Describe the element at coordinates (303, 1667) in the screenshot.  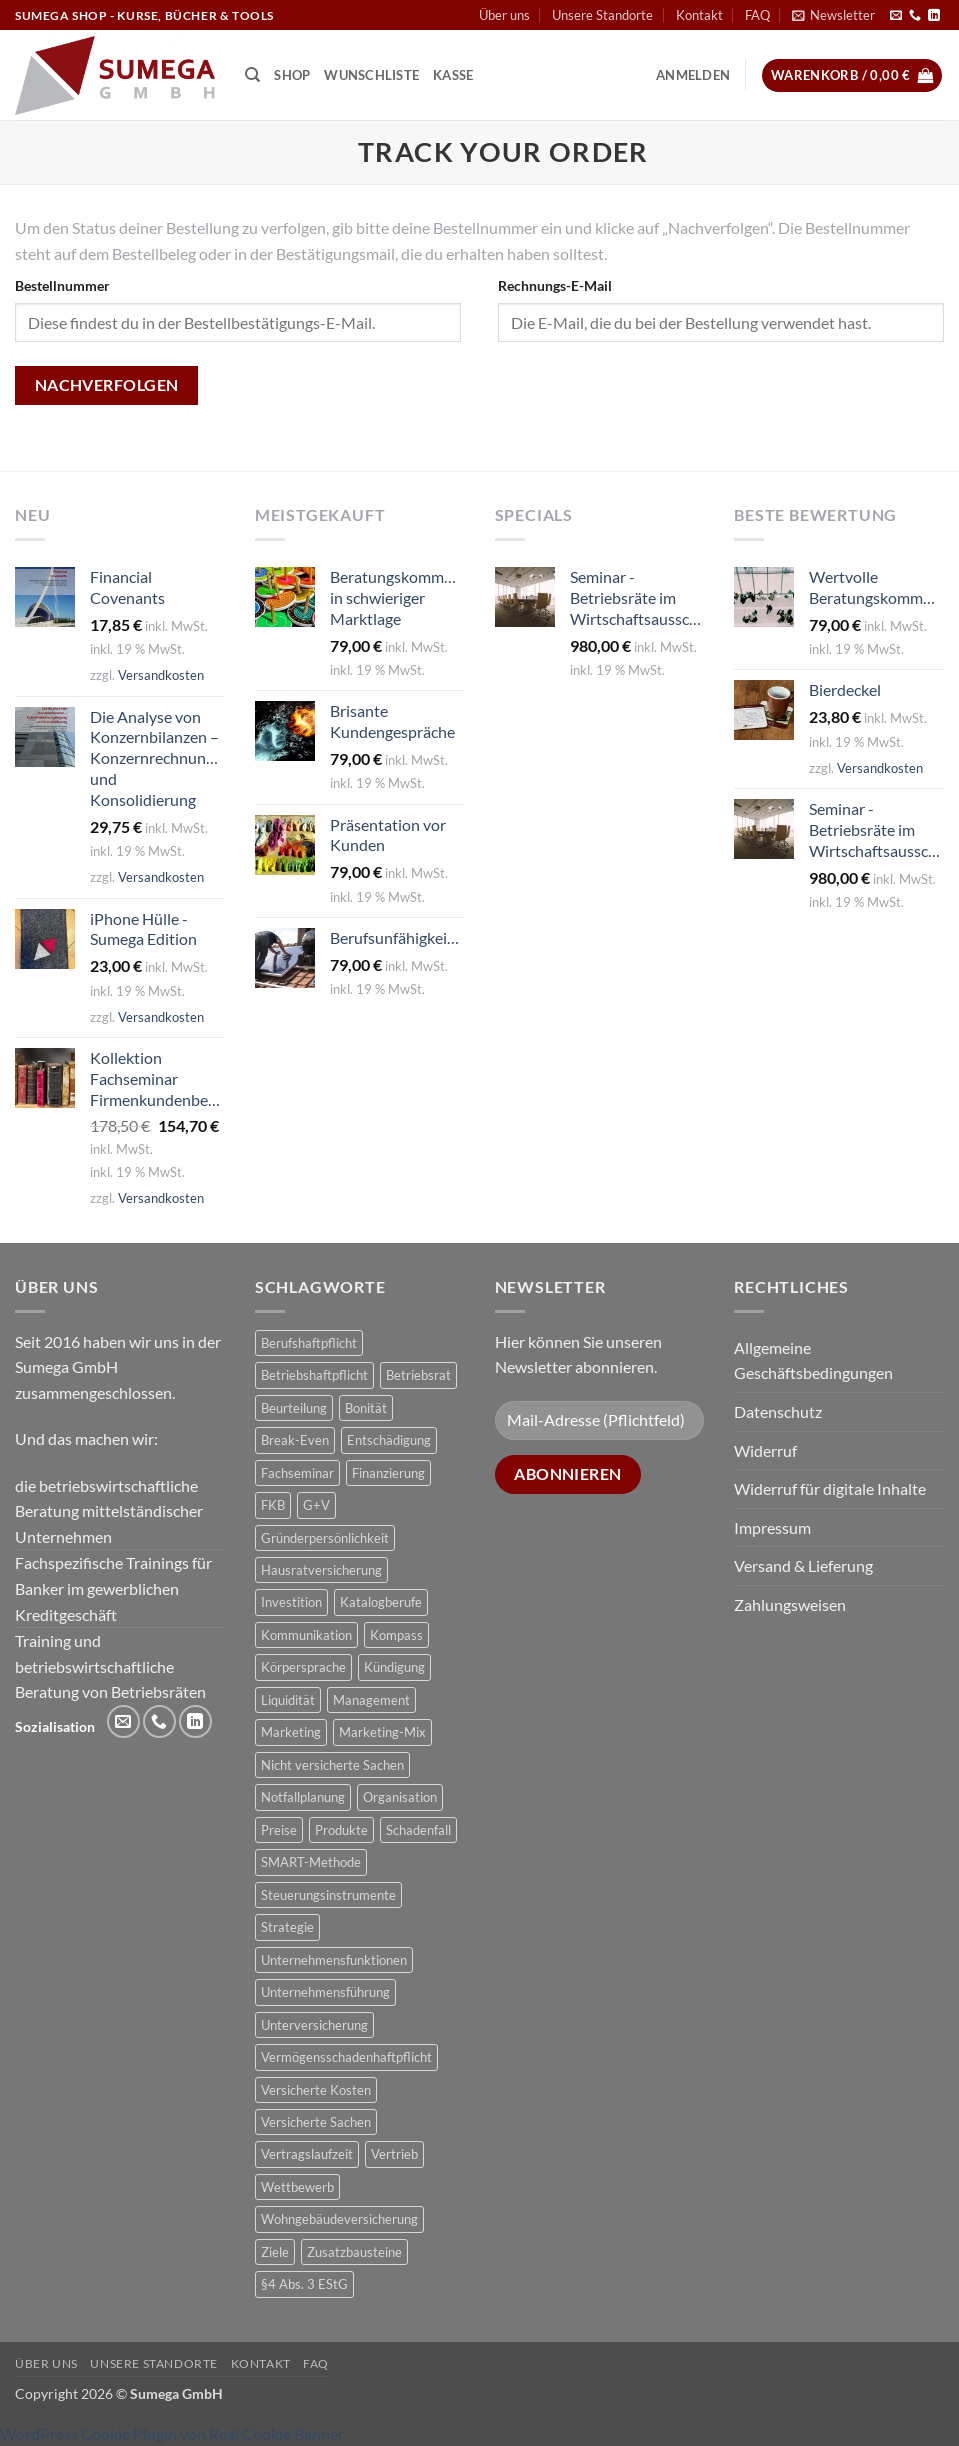
I see `Körpersprache [Körpersprache (2 Produkte)]` at that location.